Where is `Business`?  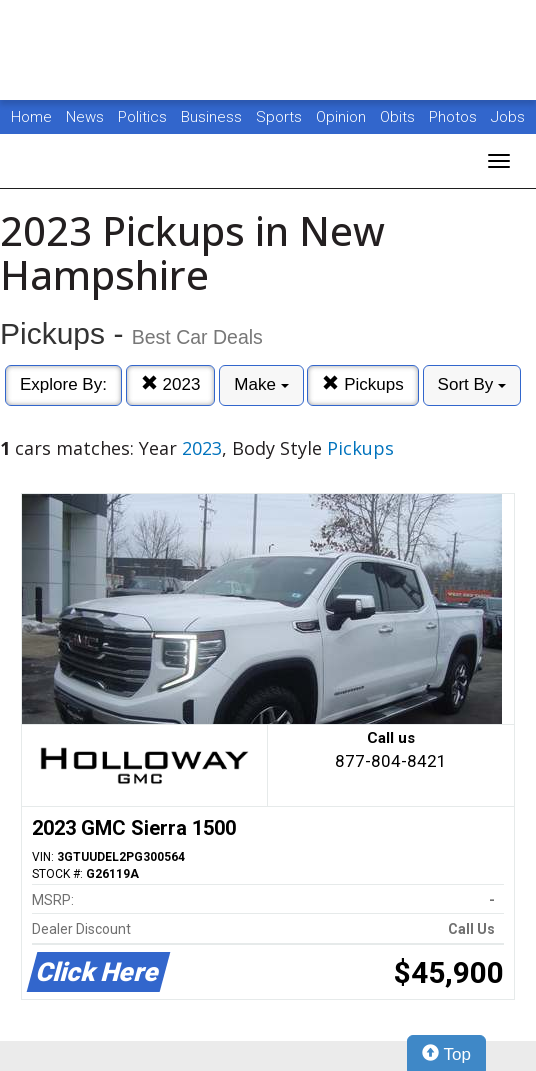 Business is located at coordinates (213, 117).